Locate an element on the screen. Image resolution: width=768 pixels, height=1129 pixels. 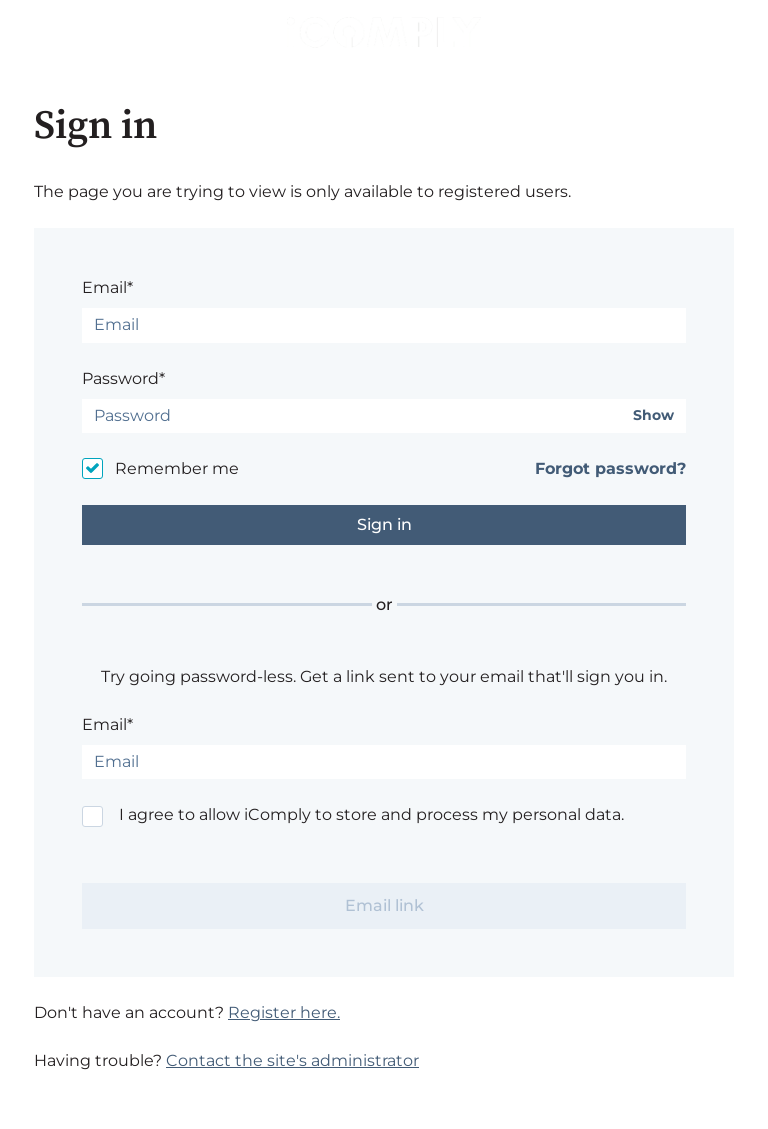
Remember me is located at coordinates (177, 468).